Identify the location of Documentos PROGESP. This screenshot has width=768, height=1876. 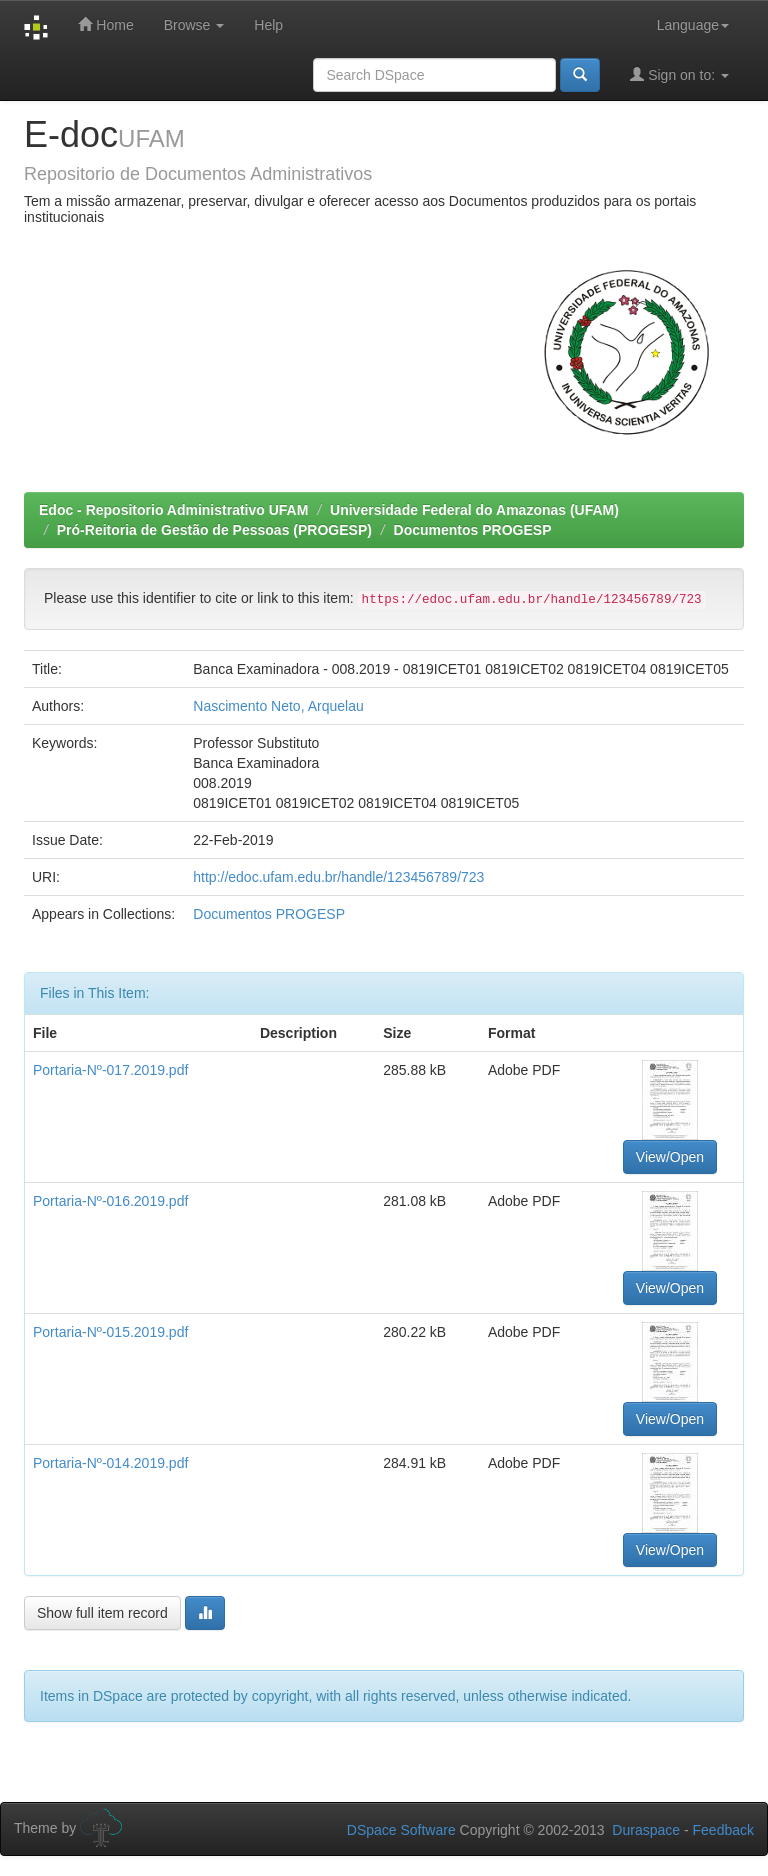
(473, 530).